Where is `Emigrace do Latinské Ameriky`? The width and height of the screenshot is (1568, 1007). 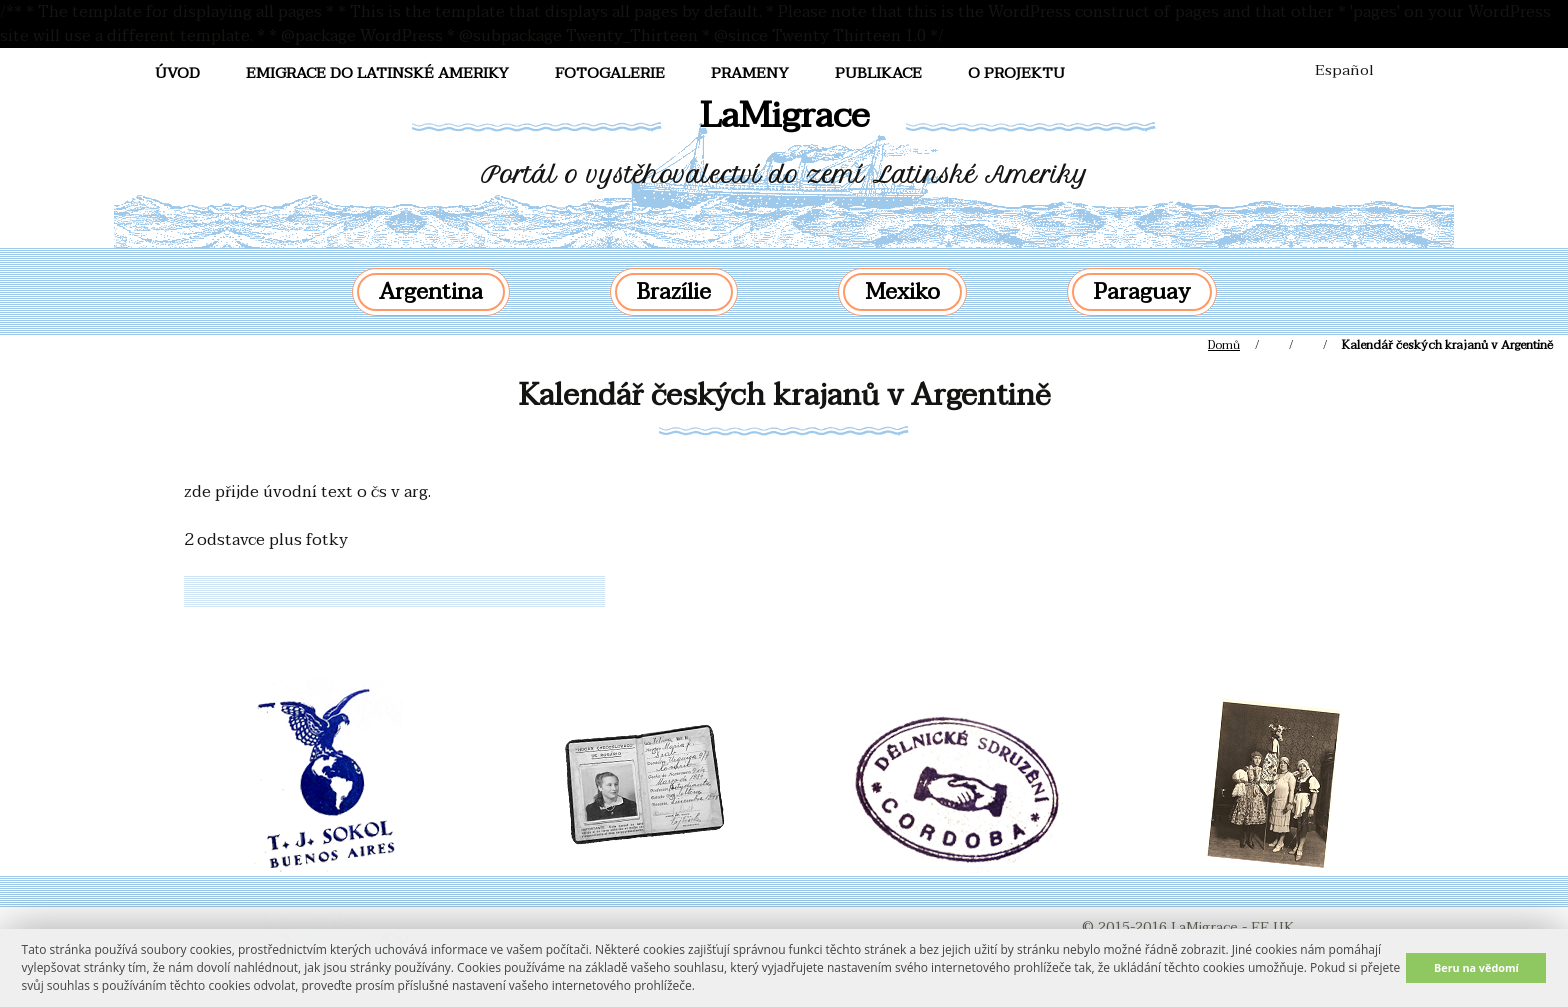
Emigrace do Latinské Ameriky is located at coordinates (377, 73).